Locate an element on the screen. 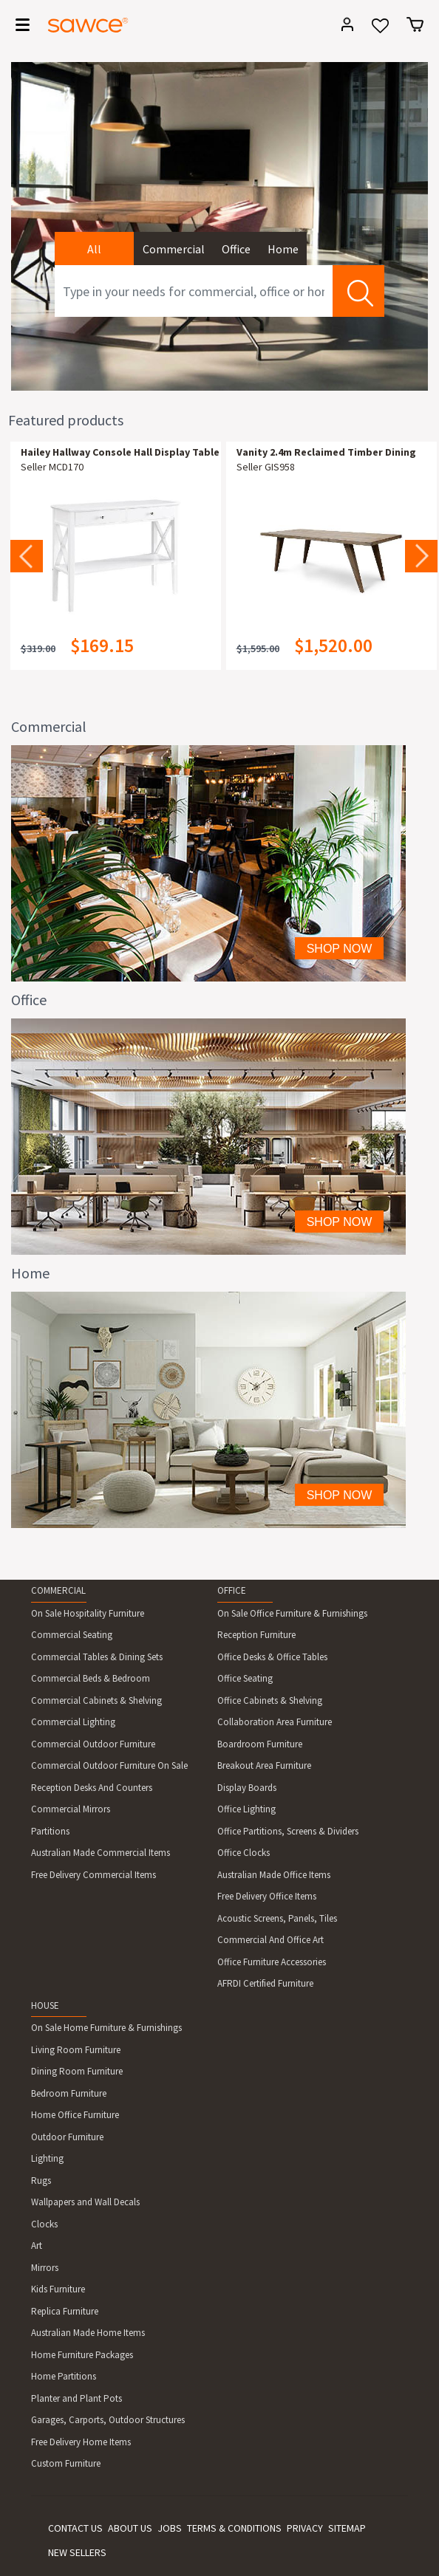  Commercial Lighting is located at coordinates (73, 1722).